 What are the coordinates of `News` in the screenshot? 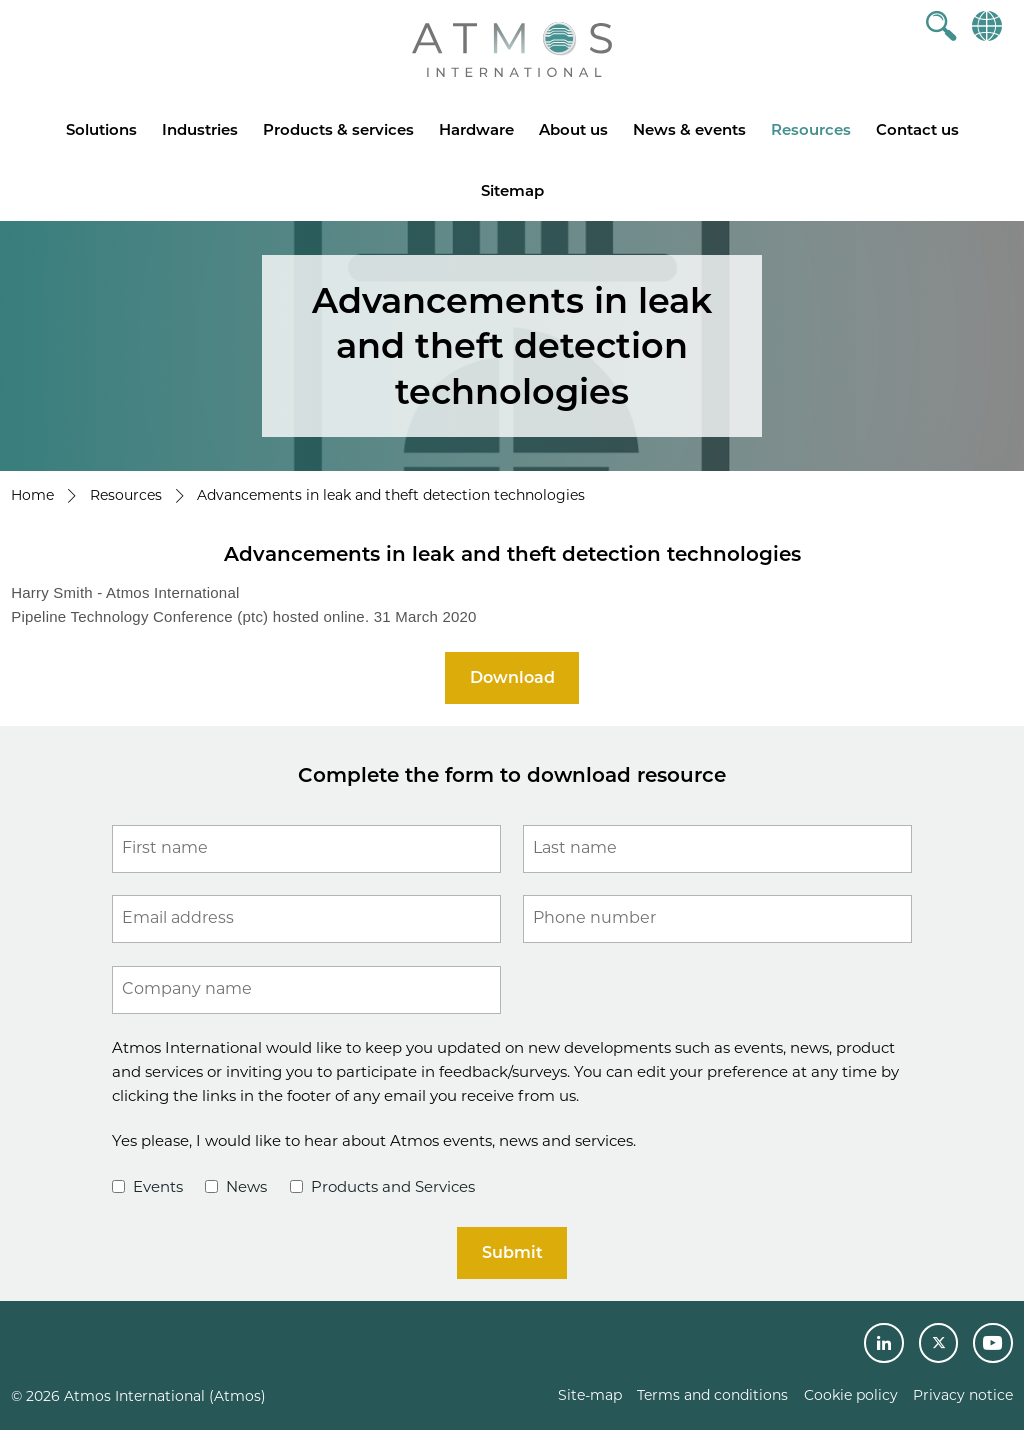 It's located at (236, 1186).